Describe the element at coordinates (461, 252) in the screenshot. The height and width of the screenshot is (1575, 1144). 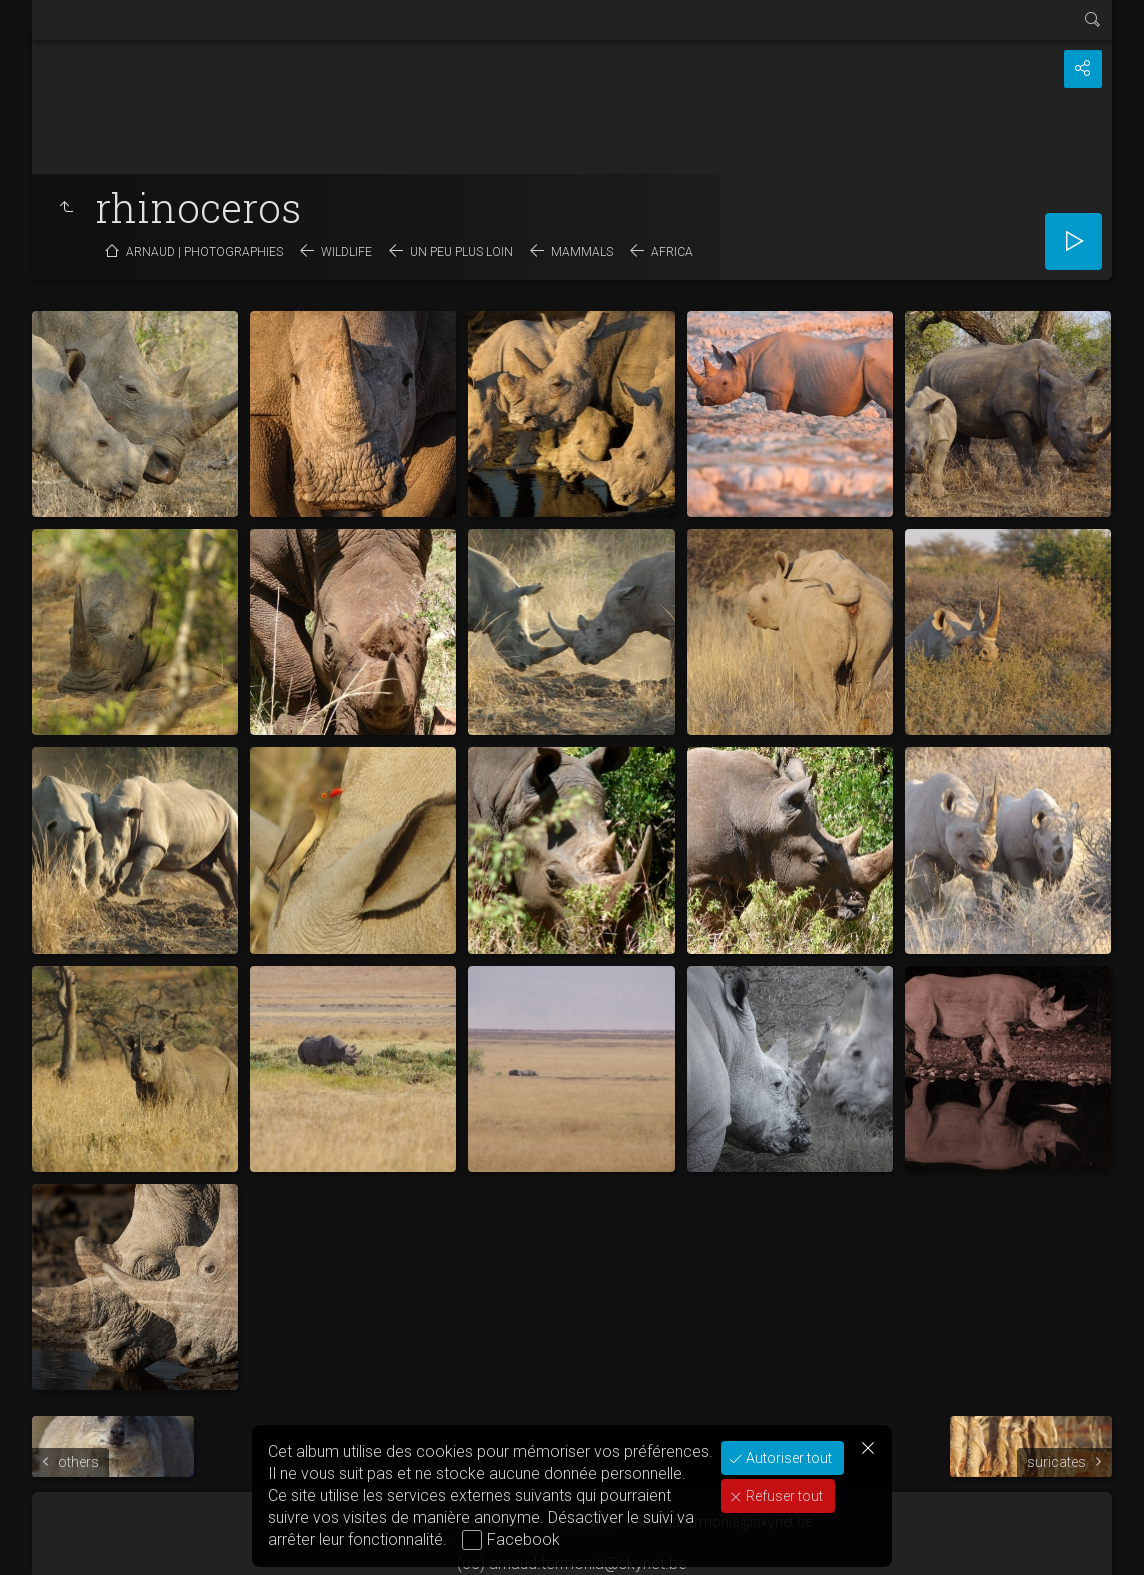
I see `un peu plus loin` at that location.